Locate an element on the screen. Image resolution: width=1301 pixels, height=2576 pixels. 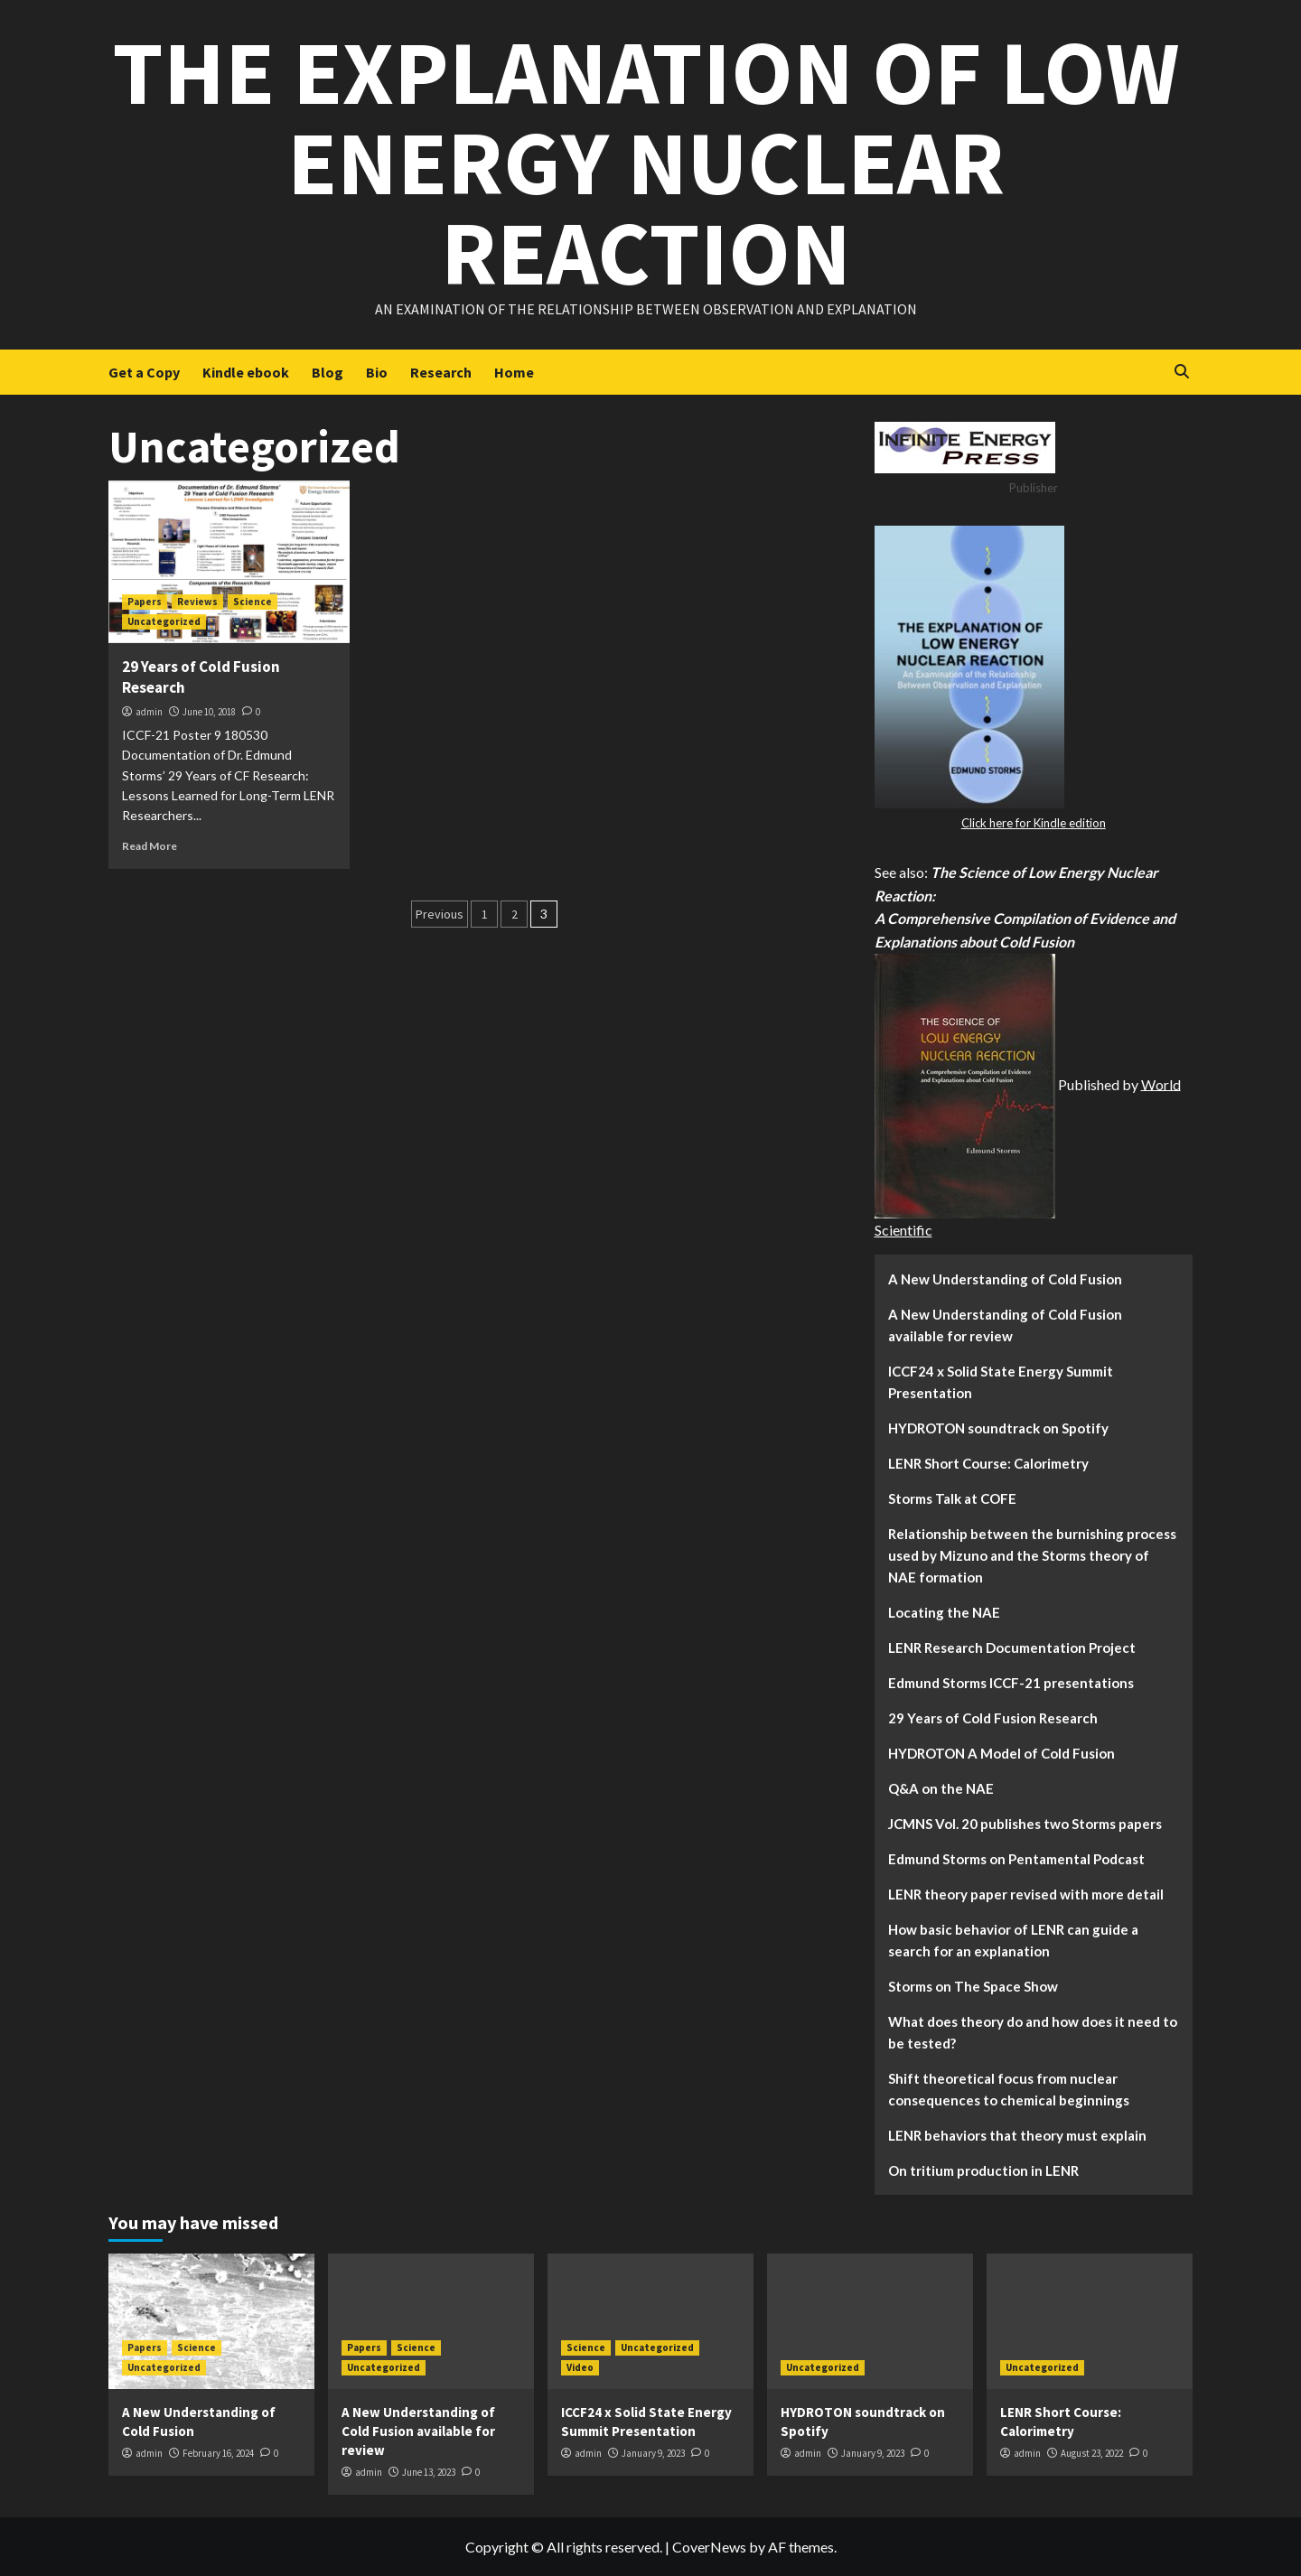
29 Years of Cold Fusion Research is located at coordinates (993, 1718).